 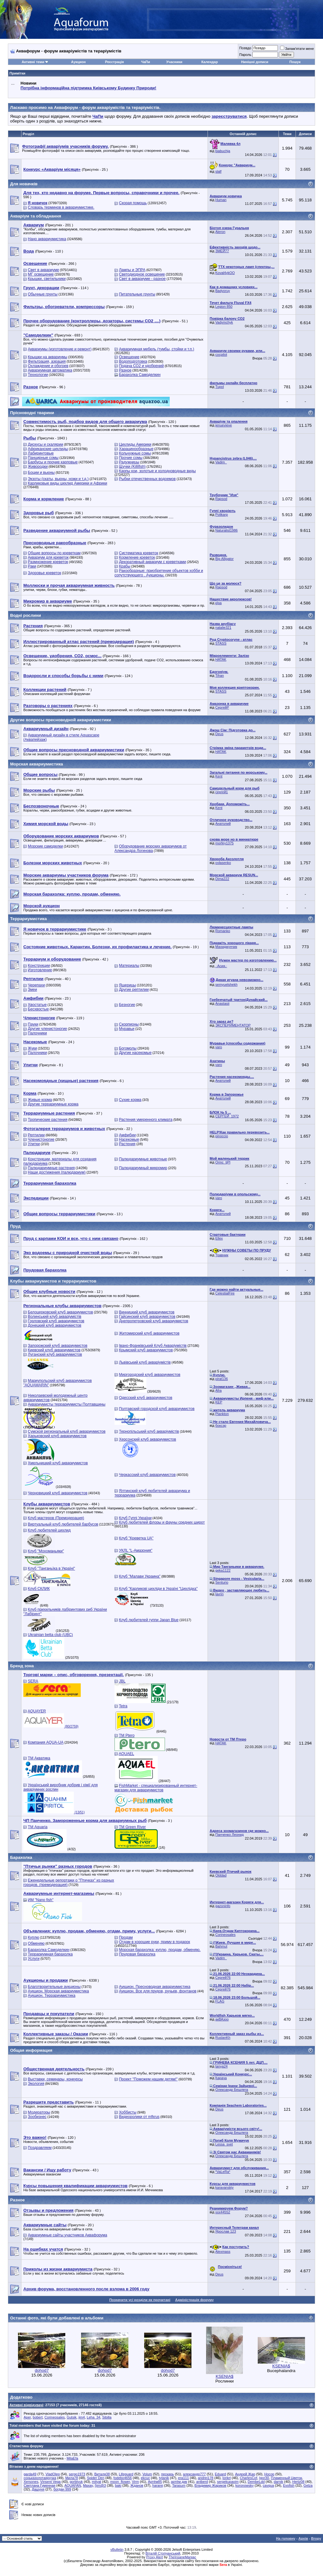 What do you see at coordinates (47, 279) in the screenshot?
I see `Крышки, светильники` at bounding box center [47, 279].